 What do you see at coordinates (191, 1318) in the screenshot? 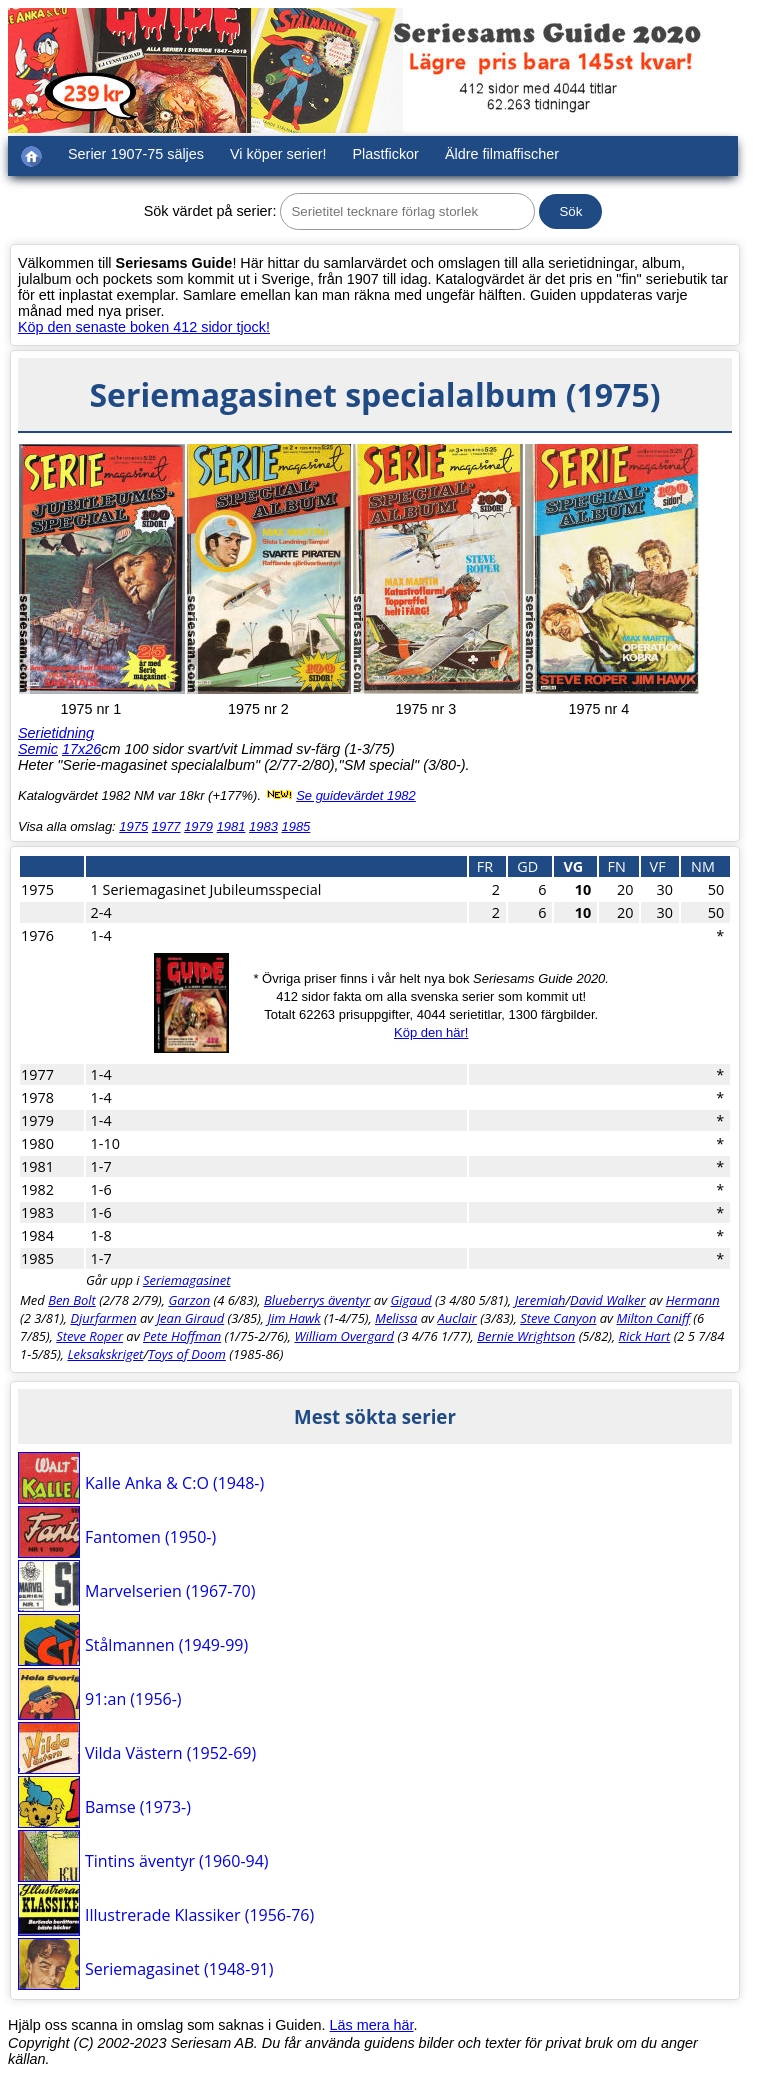
I see `Jean Giraud` at bounding box center [191, 1318].